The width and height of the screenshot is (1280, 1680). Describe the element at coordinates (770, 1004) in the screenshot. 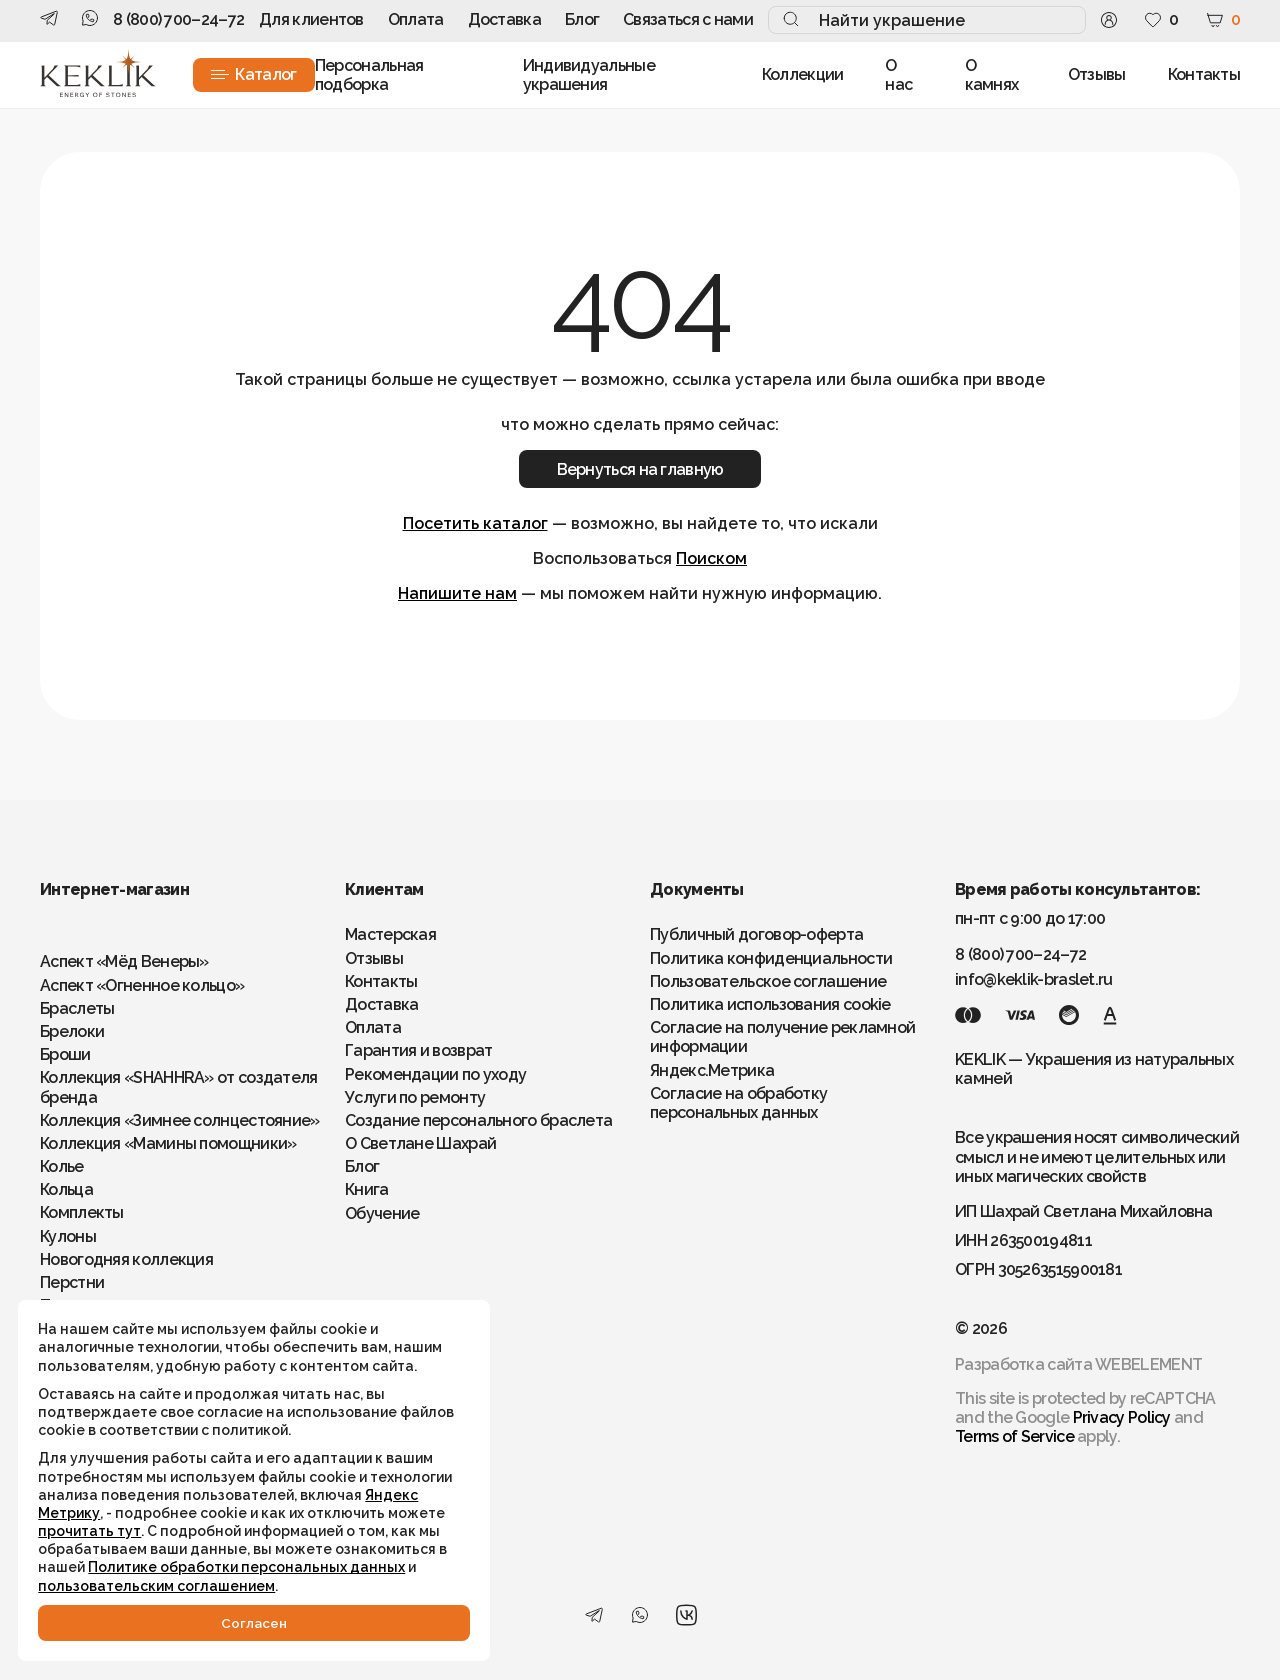

I see `Политика использования cookie` at that location.